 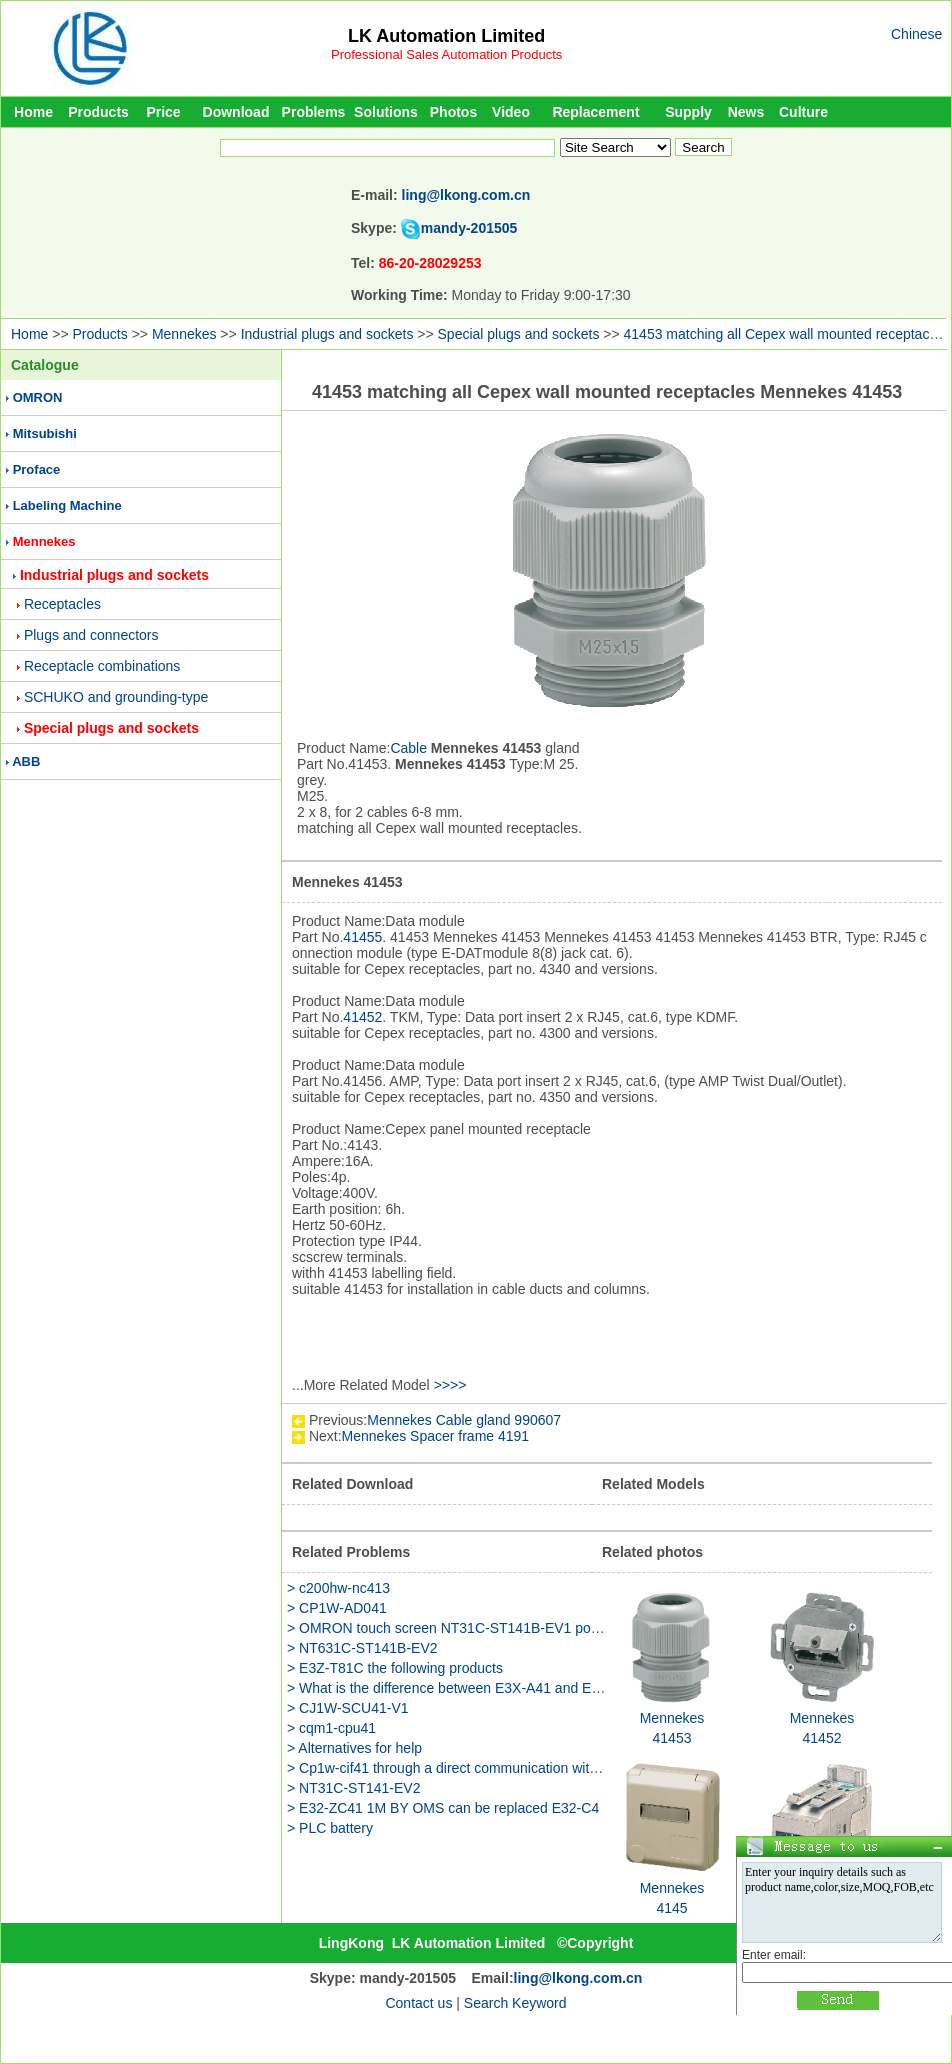 What do you see at coordinates (354, 1748) in the screenshot?
I see `> Alternatives for help` at bounding box center [354, 1748].